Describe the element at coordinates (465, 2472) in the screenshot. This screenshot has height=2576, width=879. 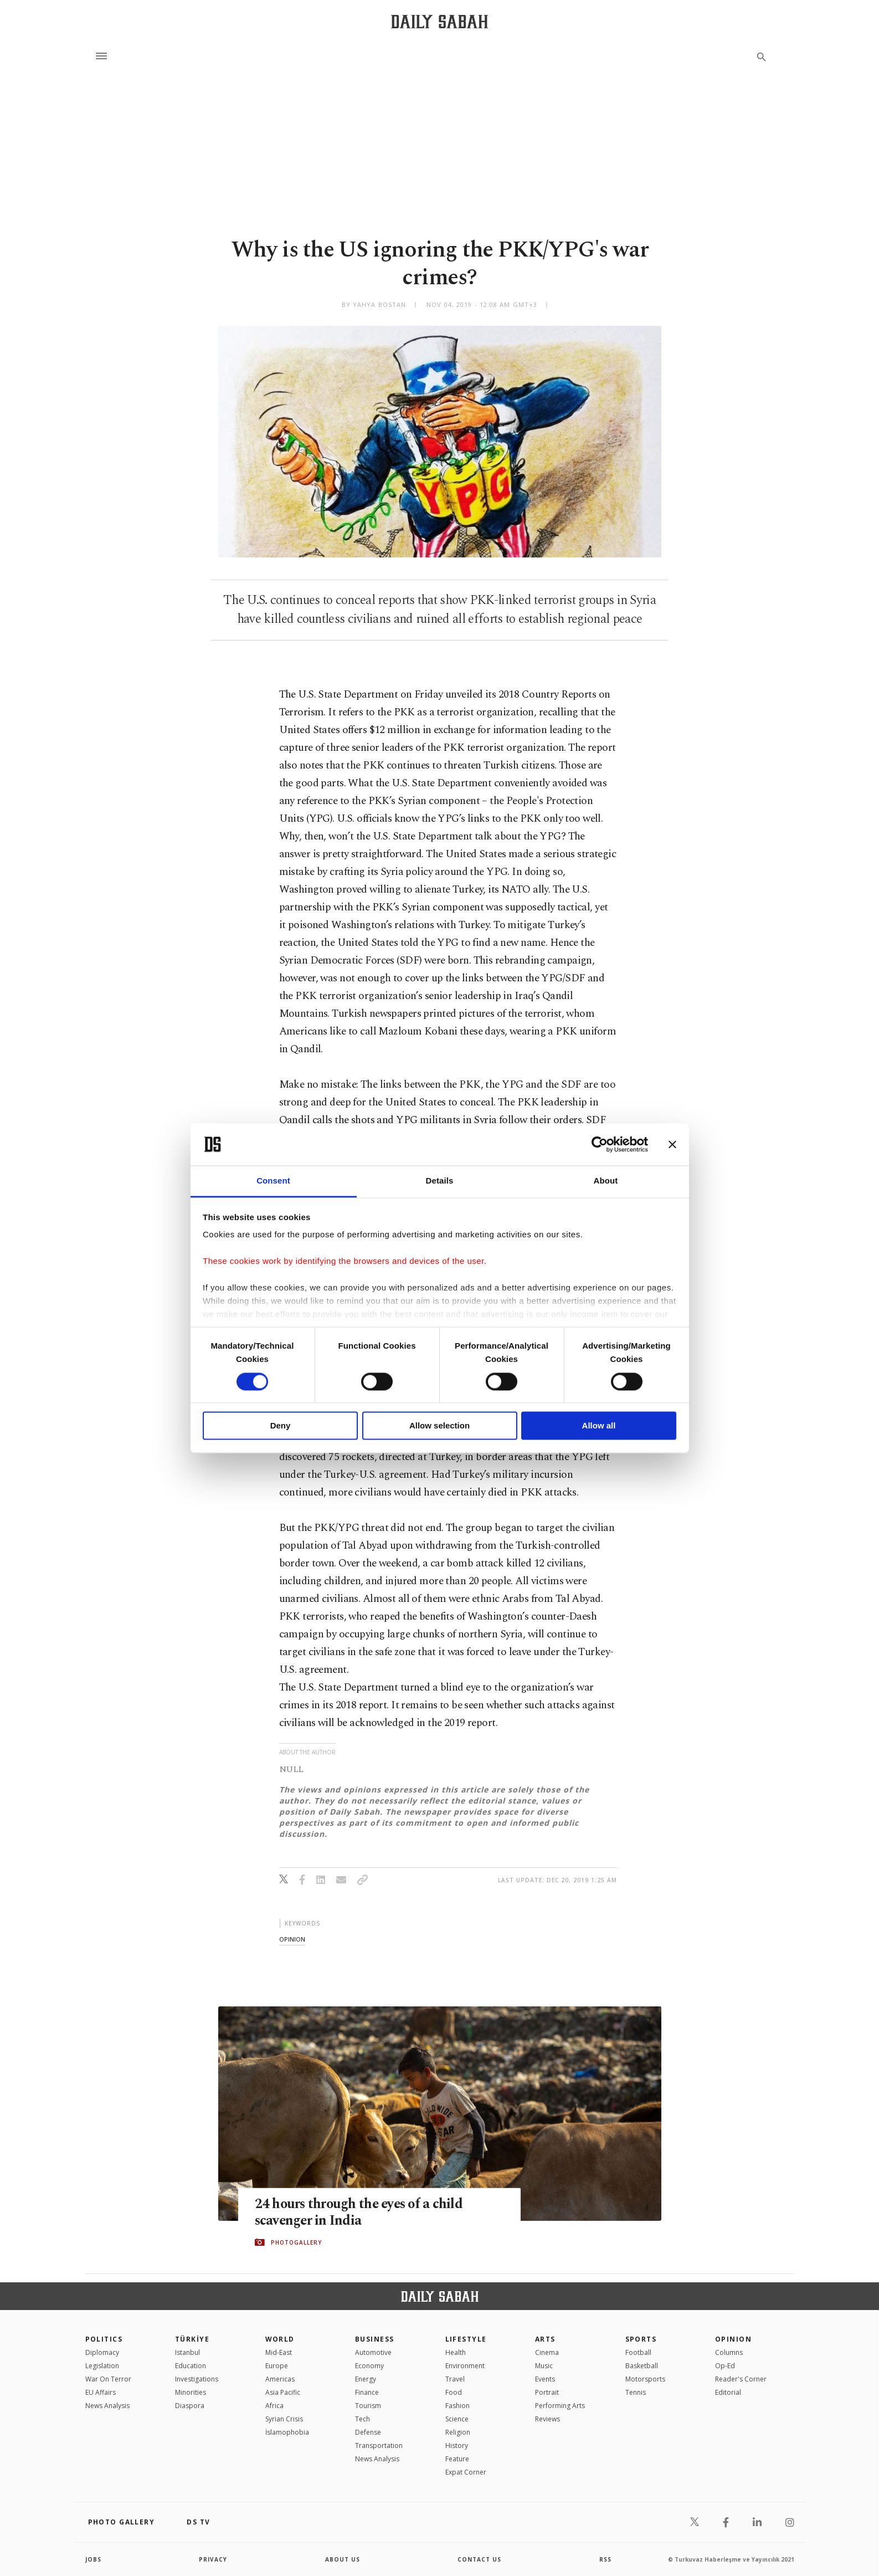
I see `Expat Corner` at that location.